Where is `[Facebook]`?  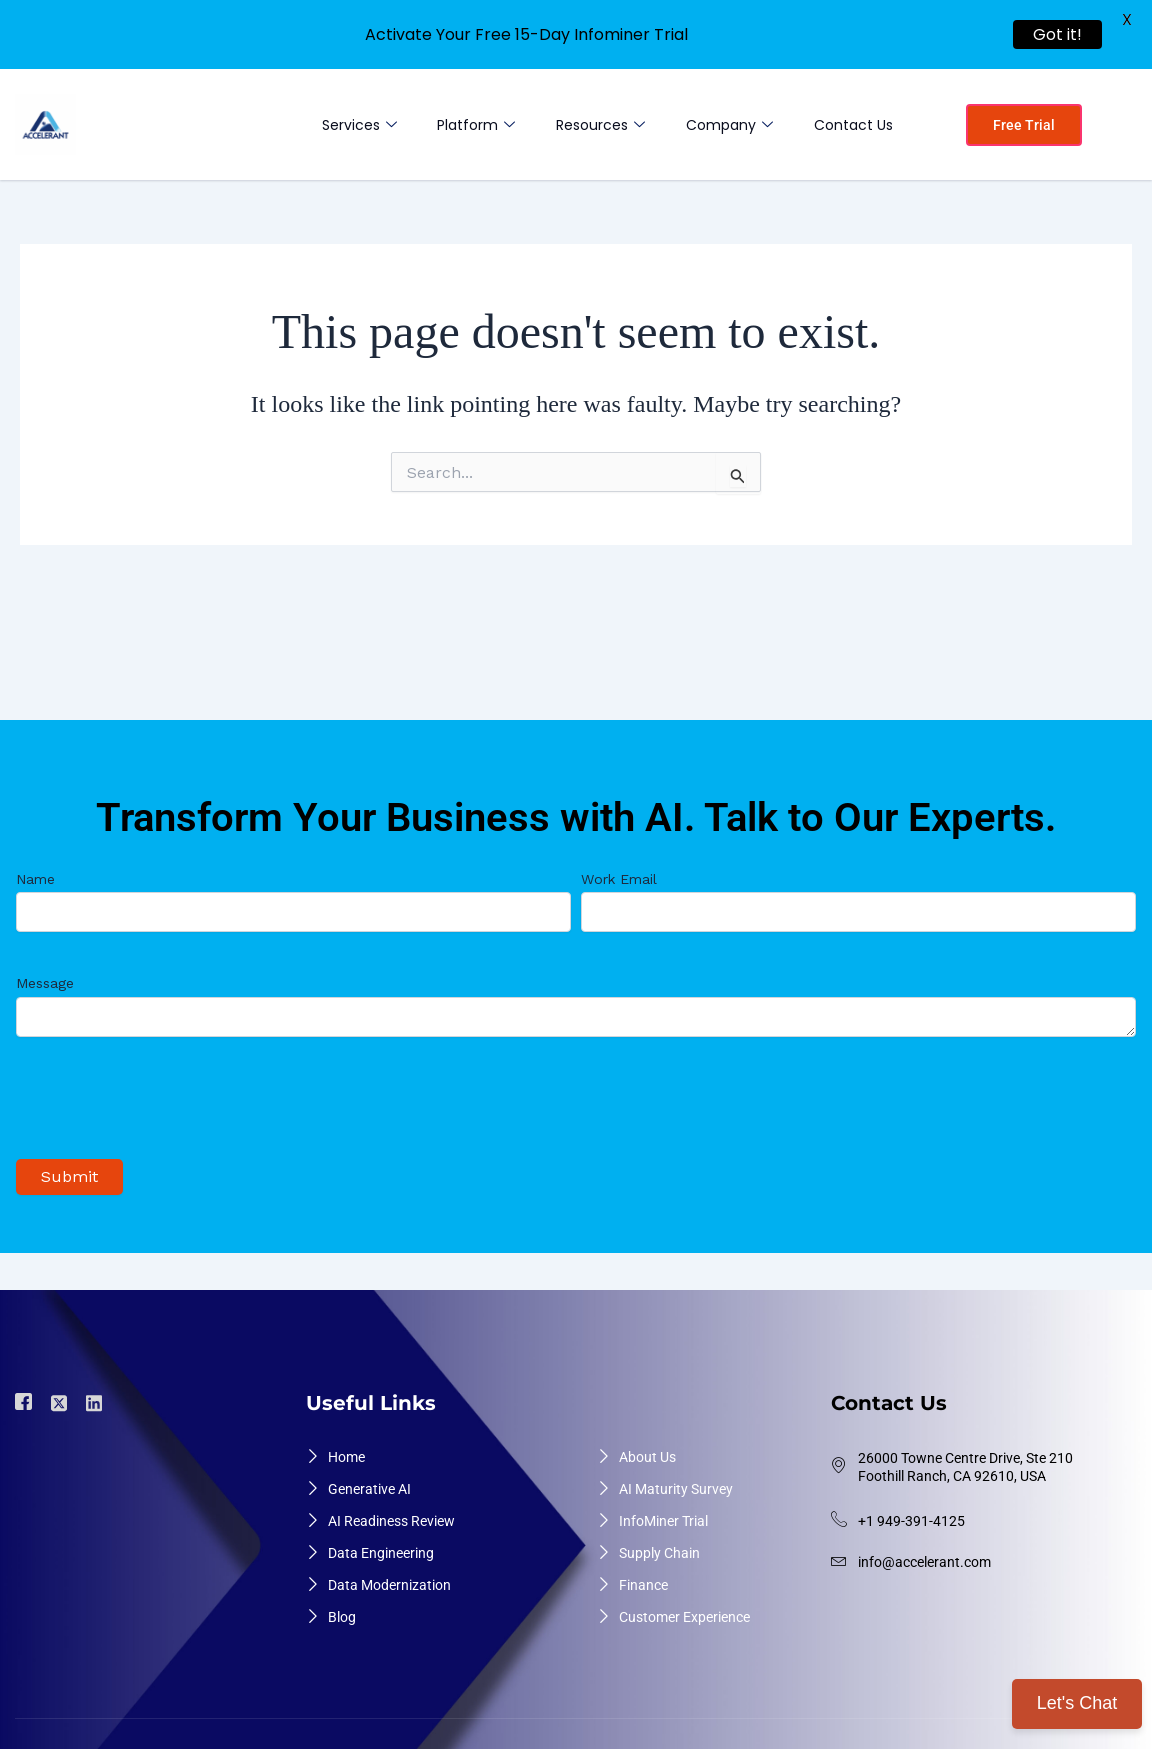
[Facebook] is located at coordinates (26, 1391).